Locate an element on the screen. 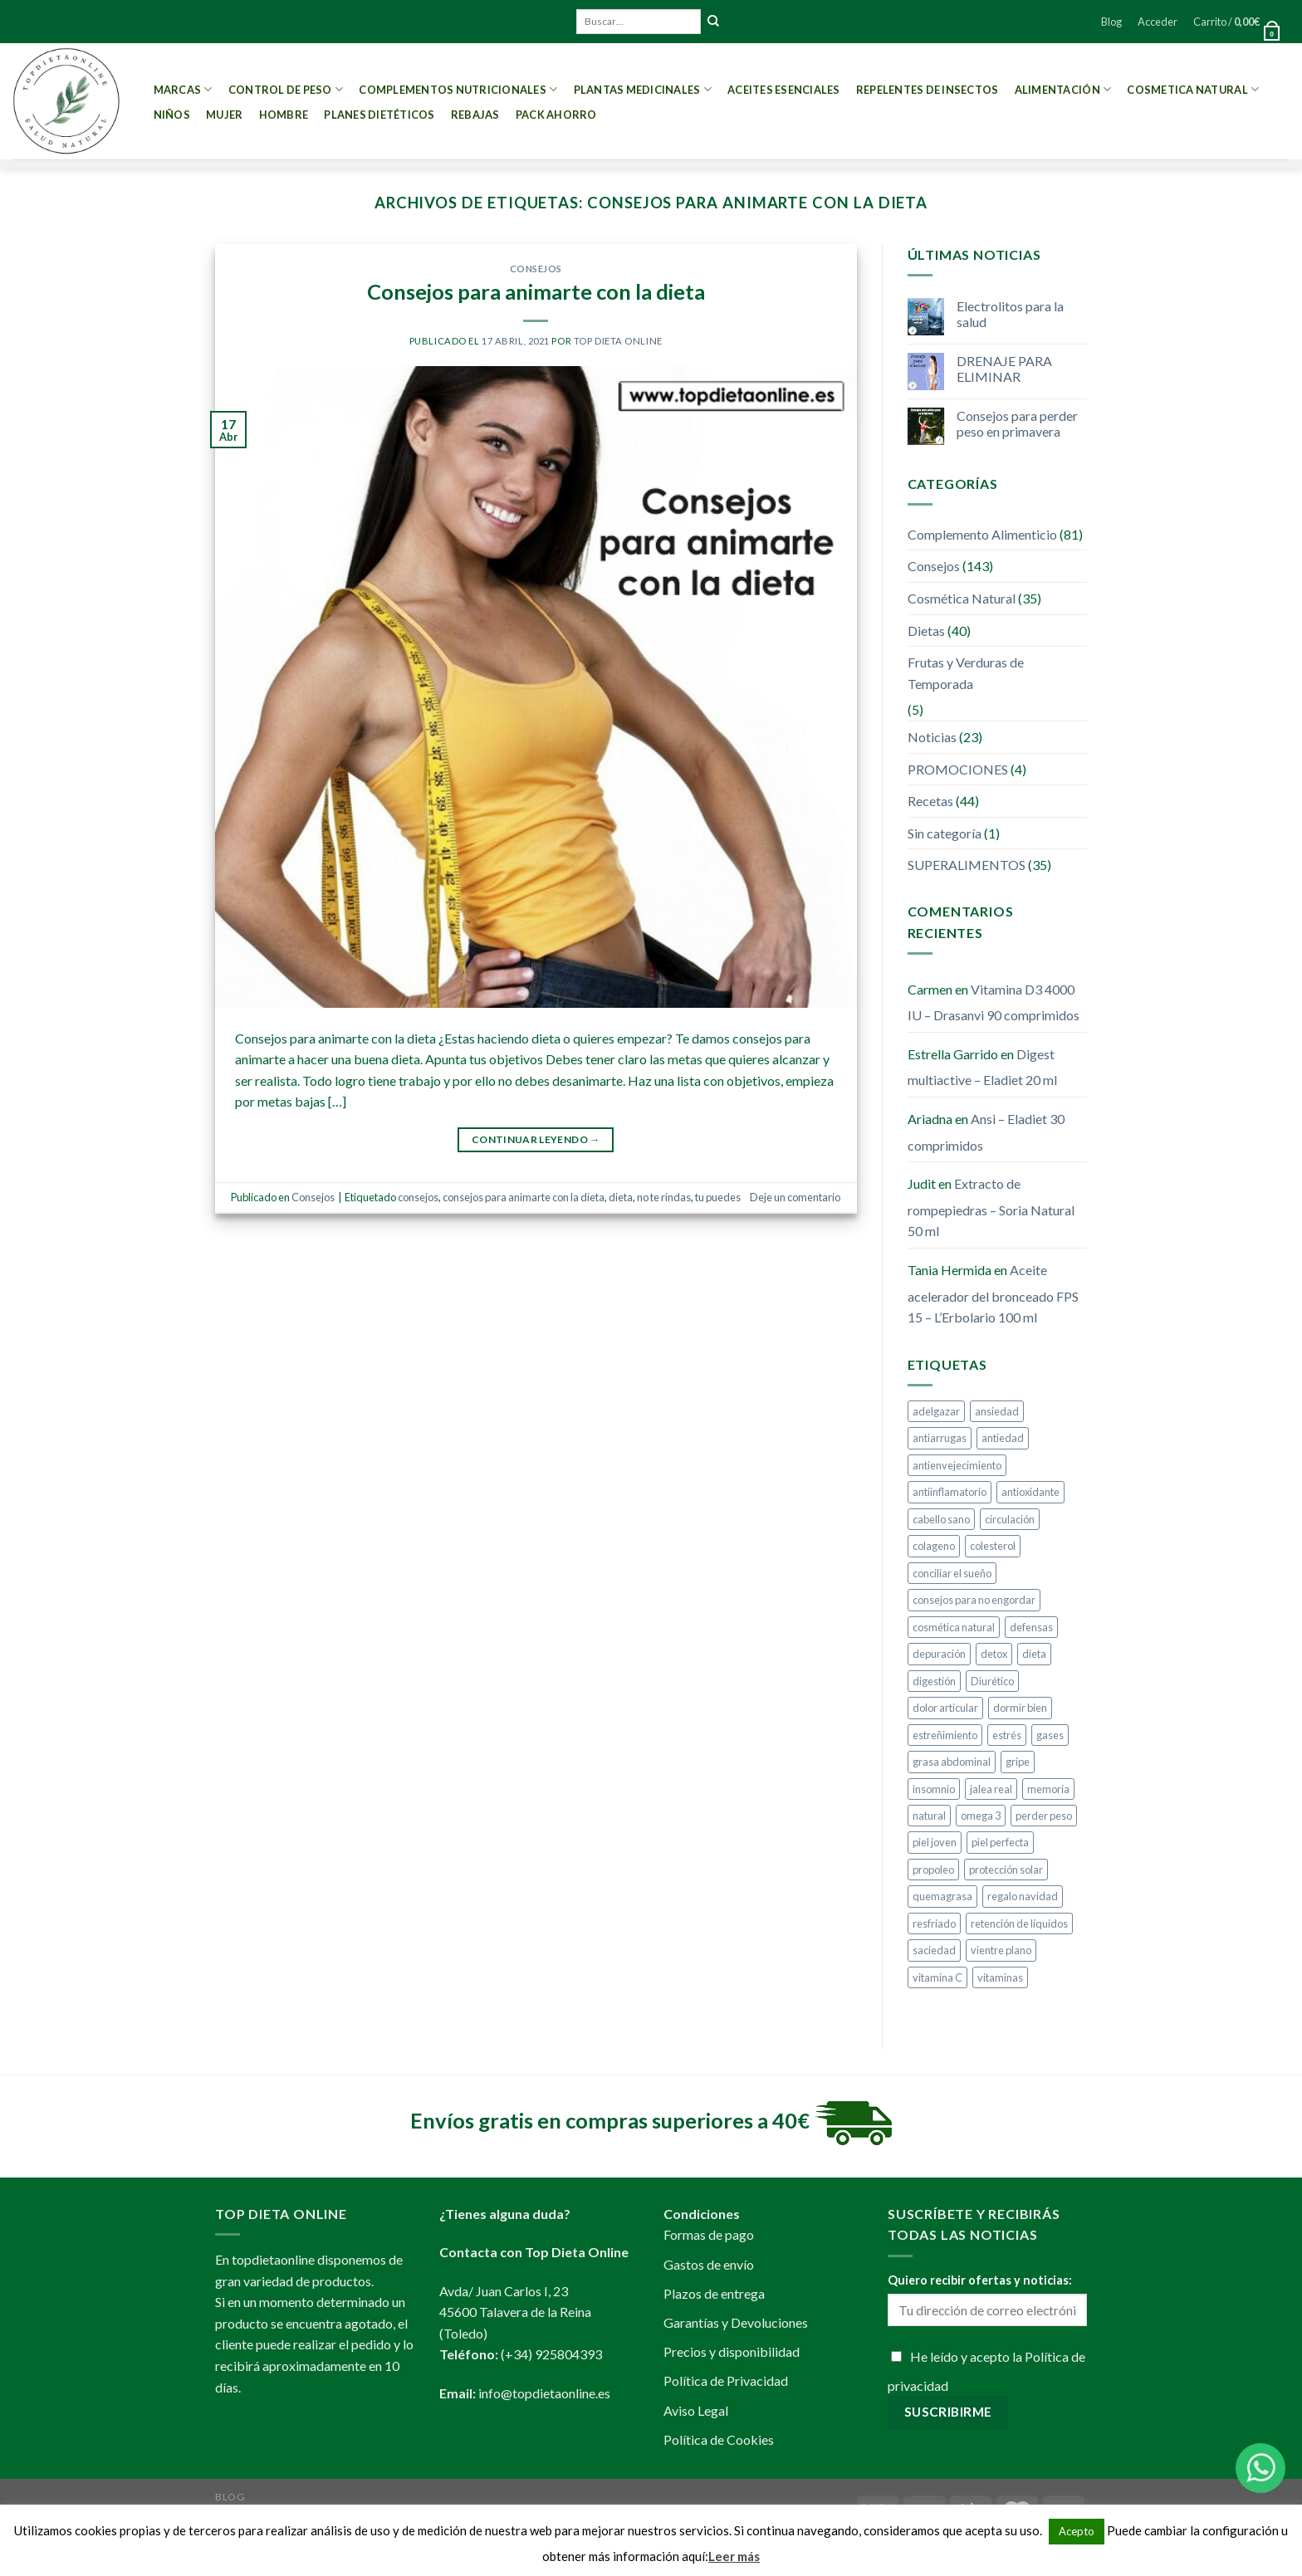  Política de Privacidad is located at coordinates (725, 2380).